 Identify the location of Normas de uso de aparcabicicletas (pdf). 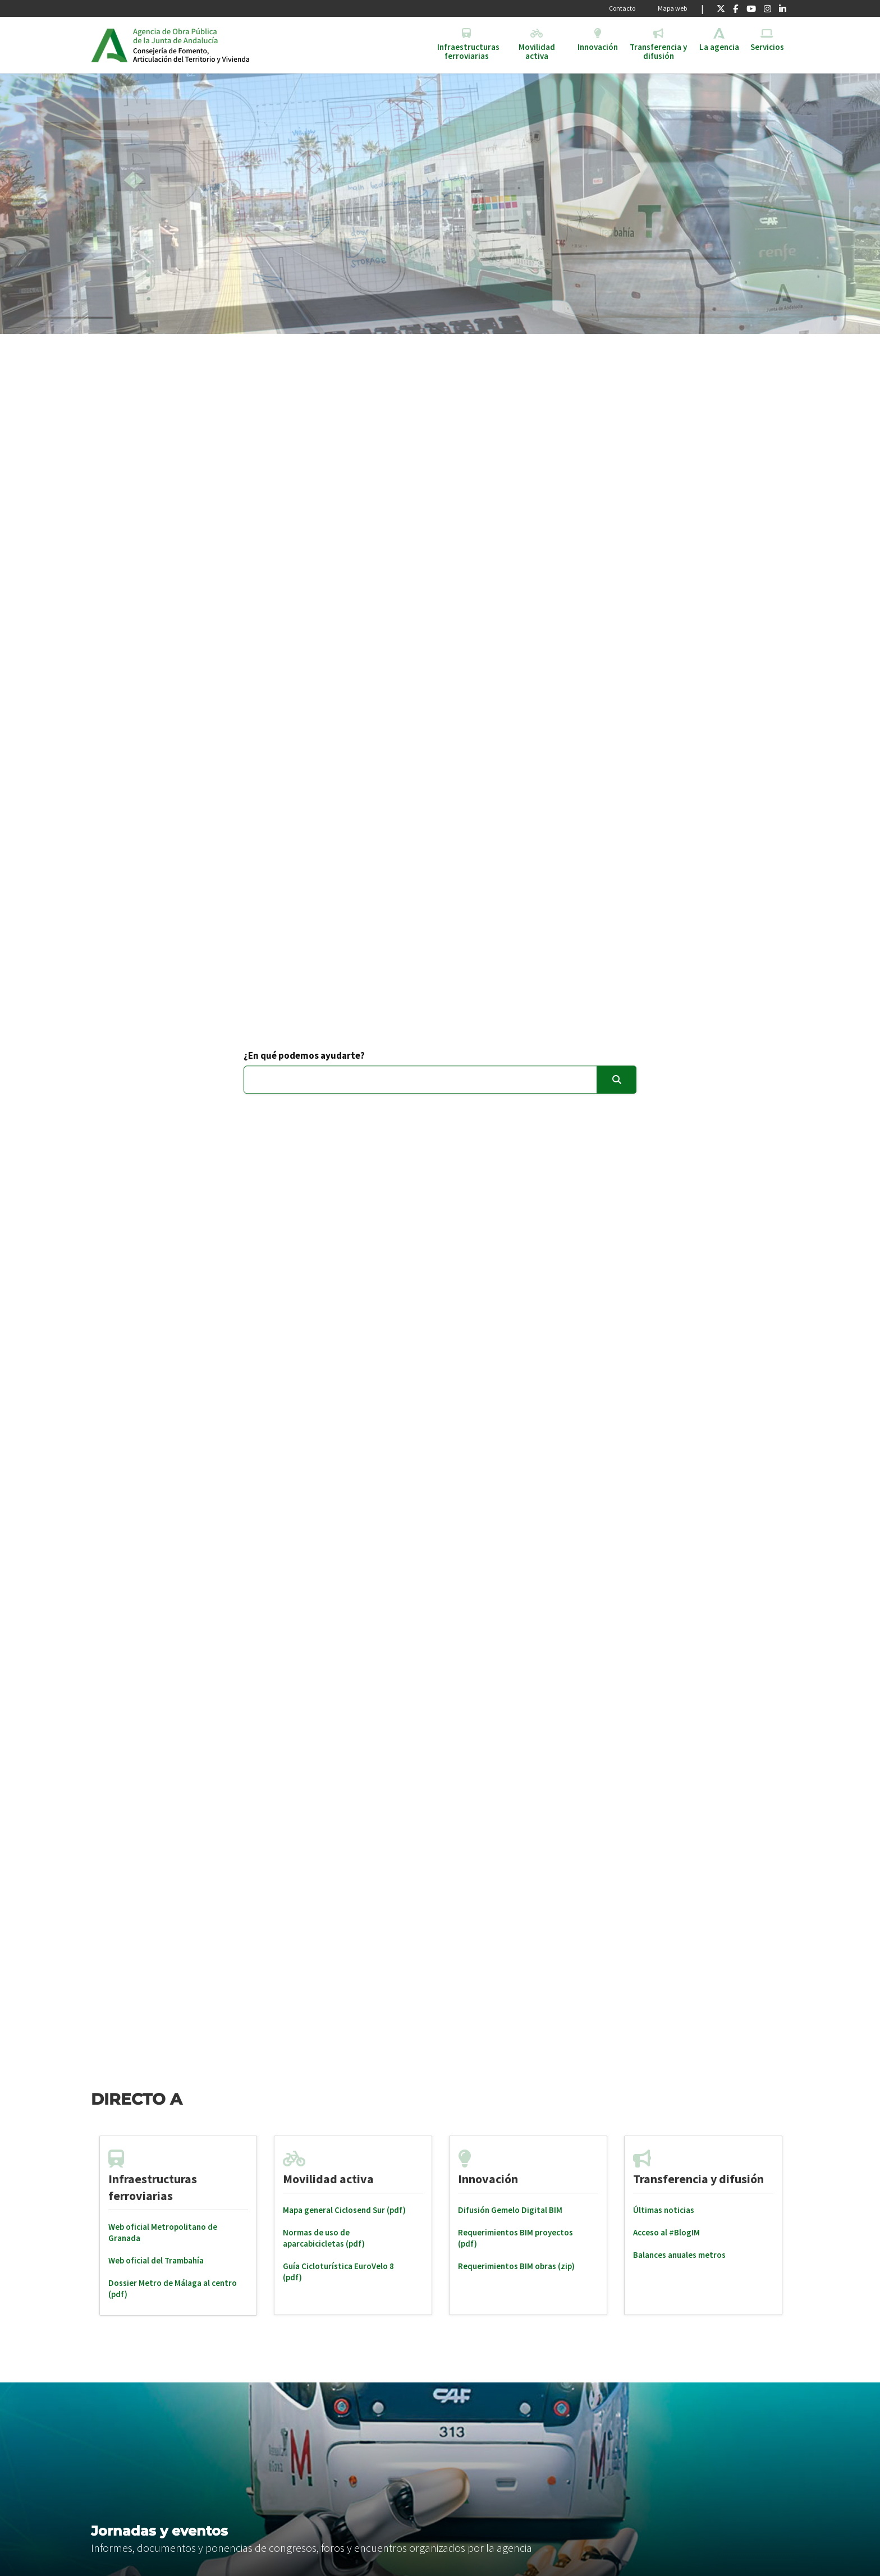
(324, 2238).